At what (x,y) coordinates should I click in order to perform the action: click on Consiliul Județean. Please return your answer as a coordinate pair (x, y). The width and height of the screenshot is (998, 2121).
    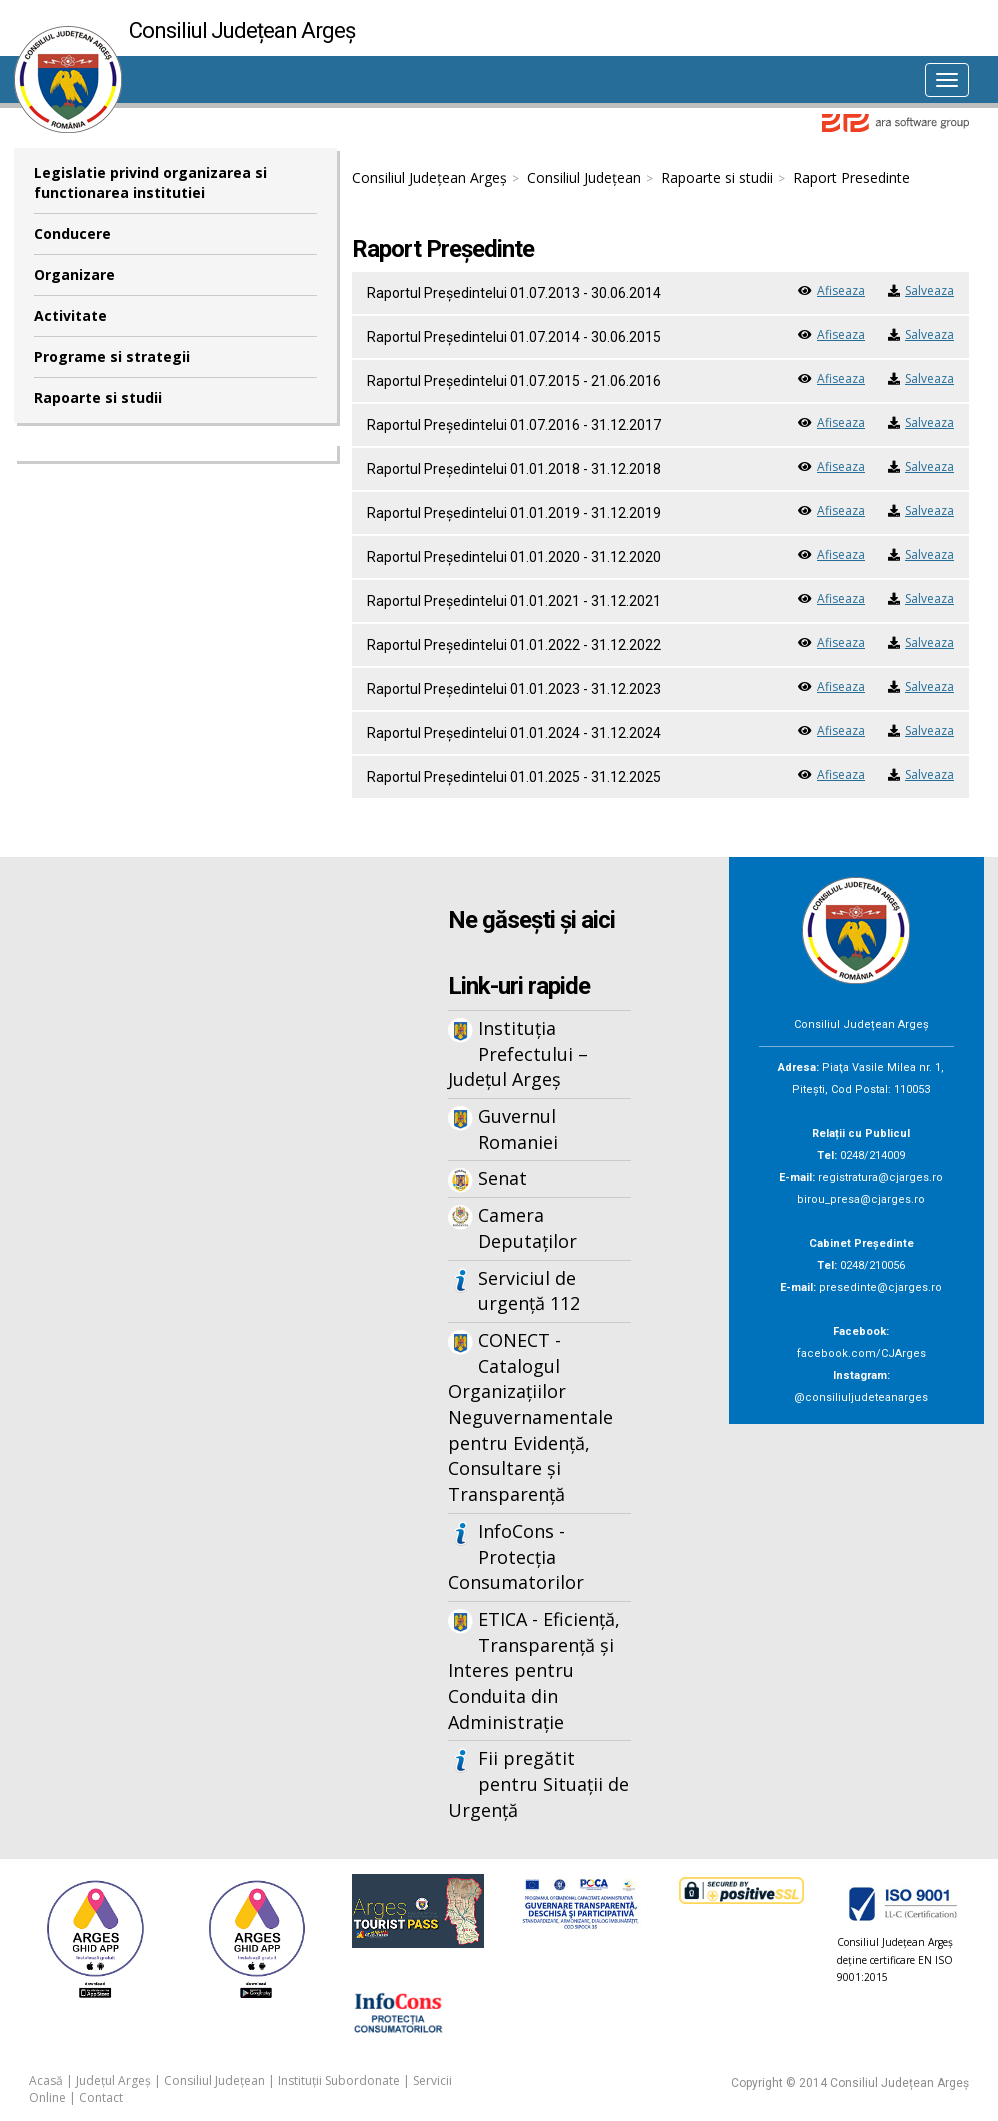
    Looking at the image, I should click on (584, 177).